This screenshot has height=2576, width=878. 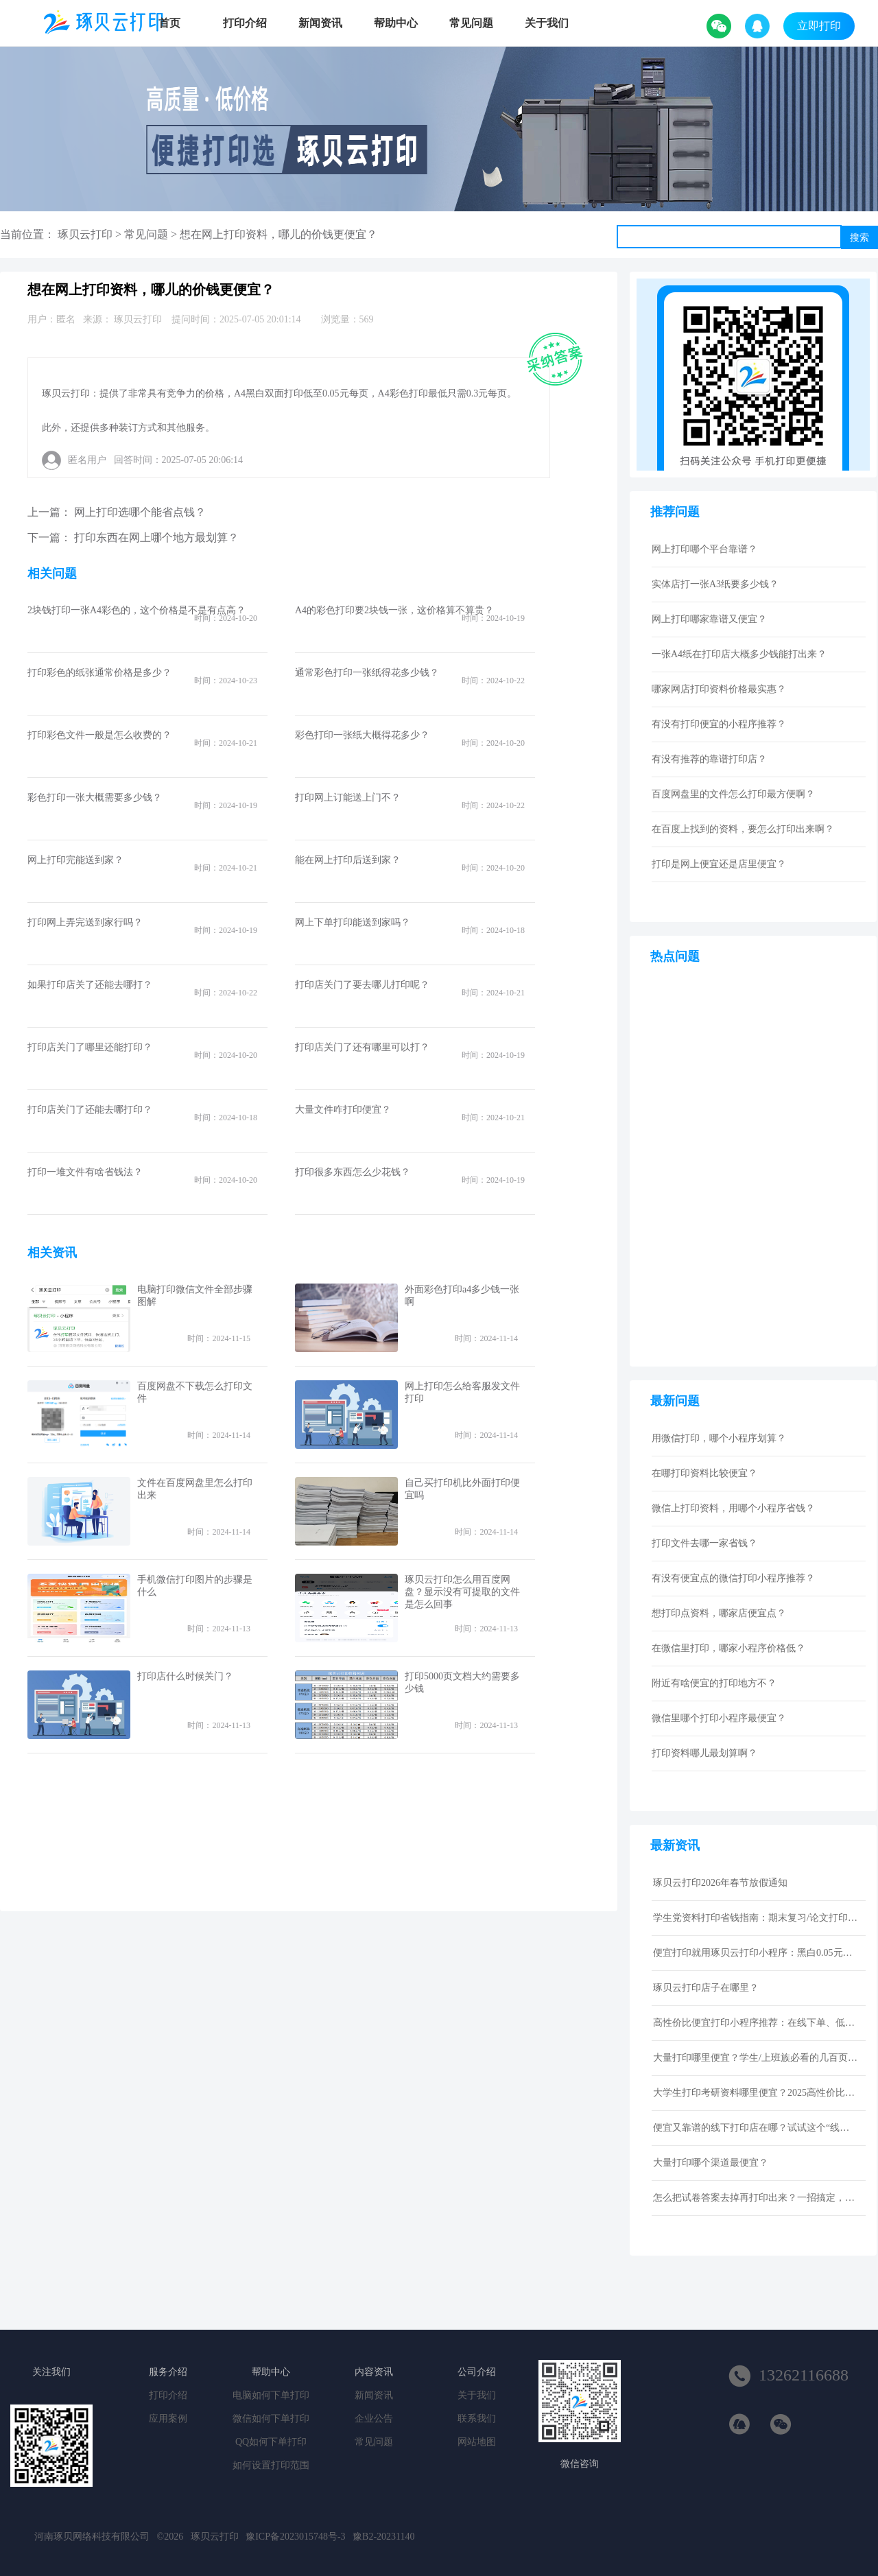 What do you see at coordinates (547, 23) in the screenshot?
I see `关于我们` at bounding box center [547, 23].